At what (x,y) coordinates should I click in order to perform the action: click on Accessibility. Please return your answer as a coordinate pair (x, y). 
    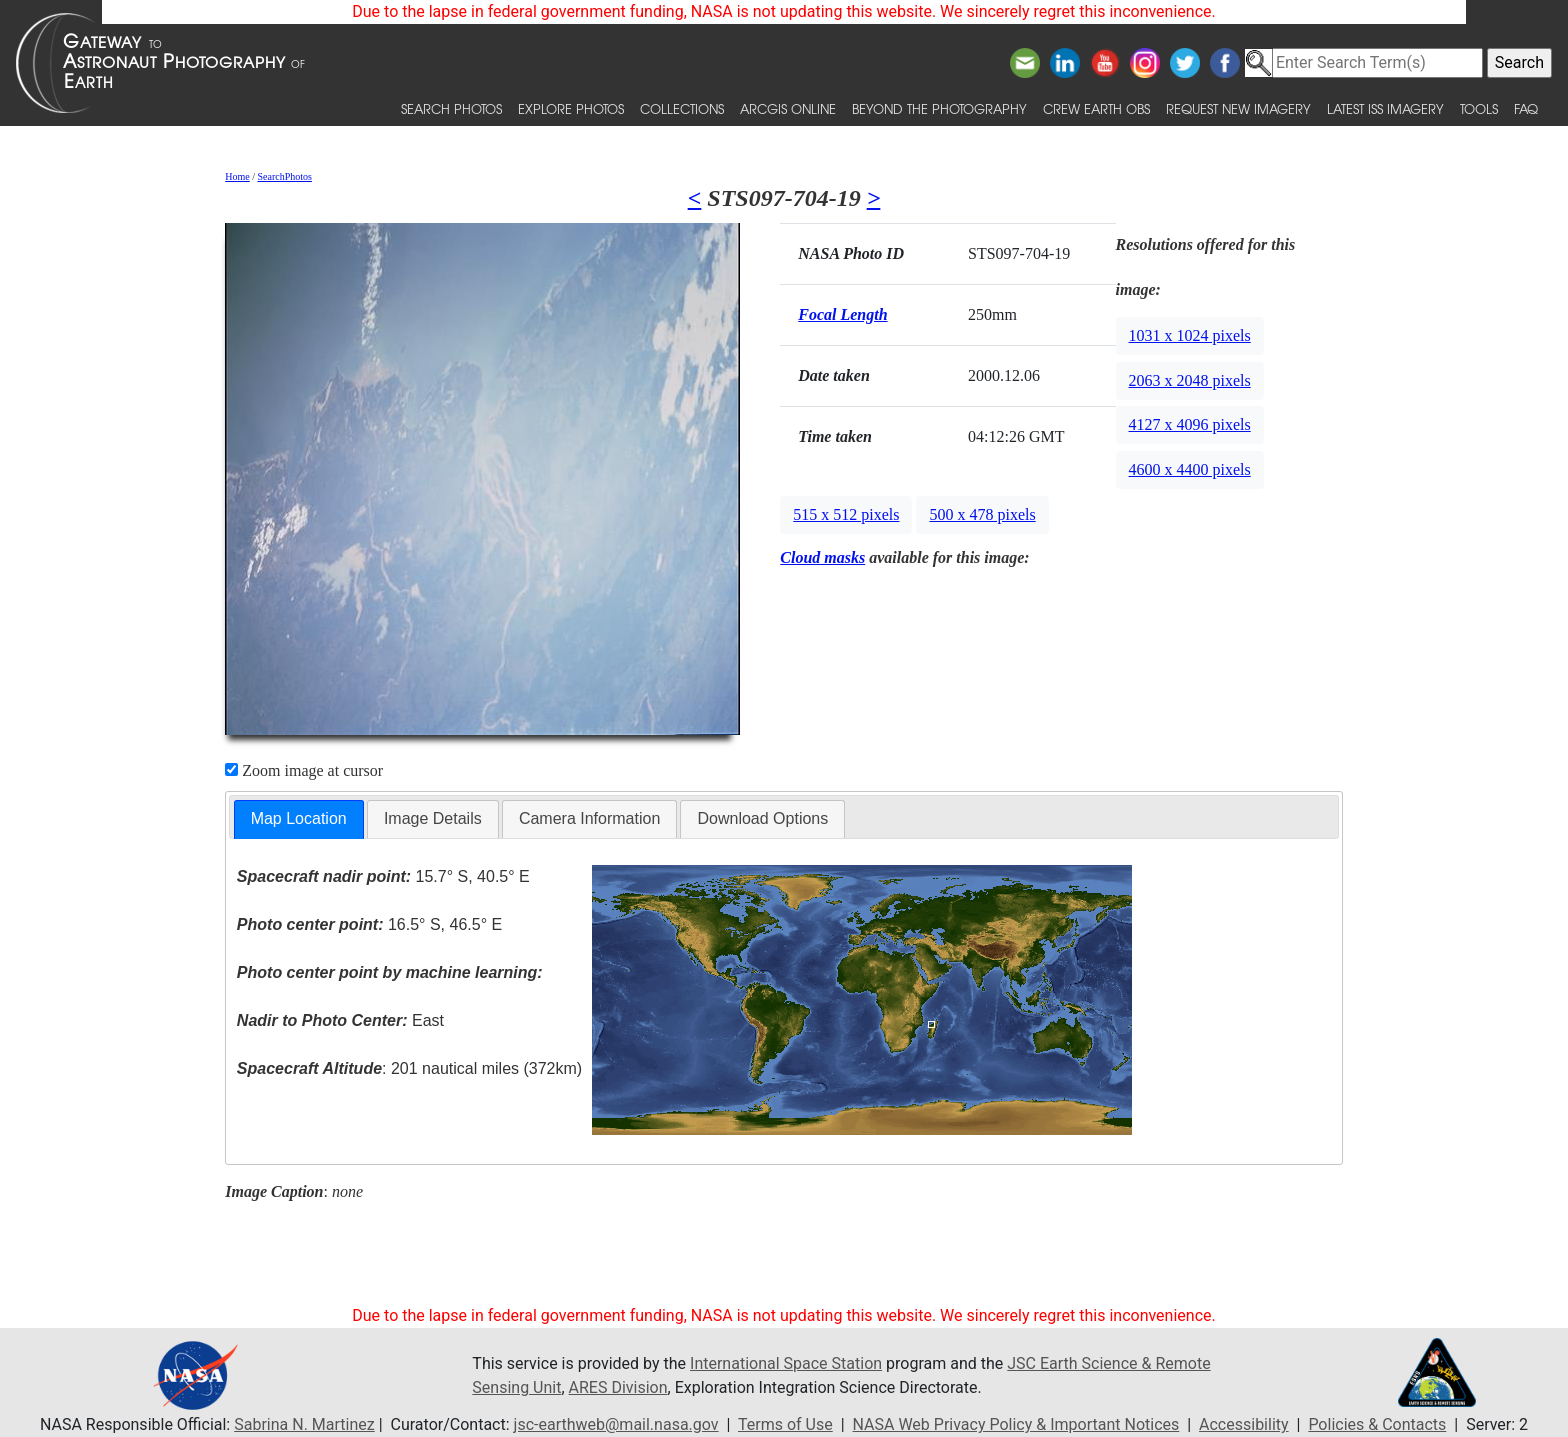
    Looking at the image, I should click on (1244, 1424).